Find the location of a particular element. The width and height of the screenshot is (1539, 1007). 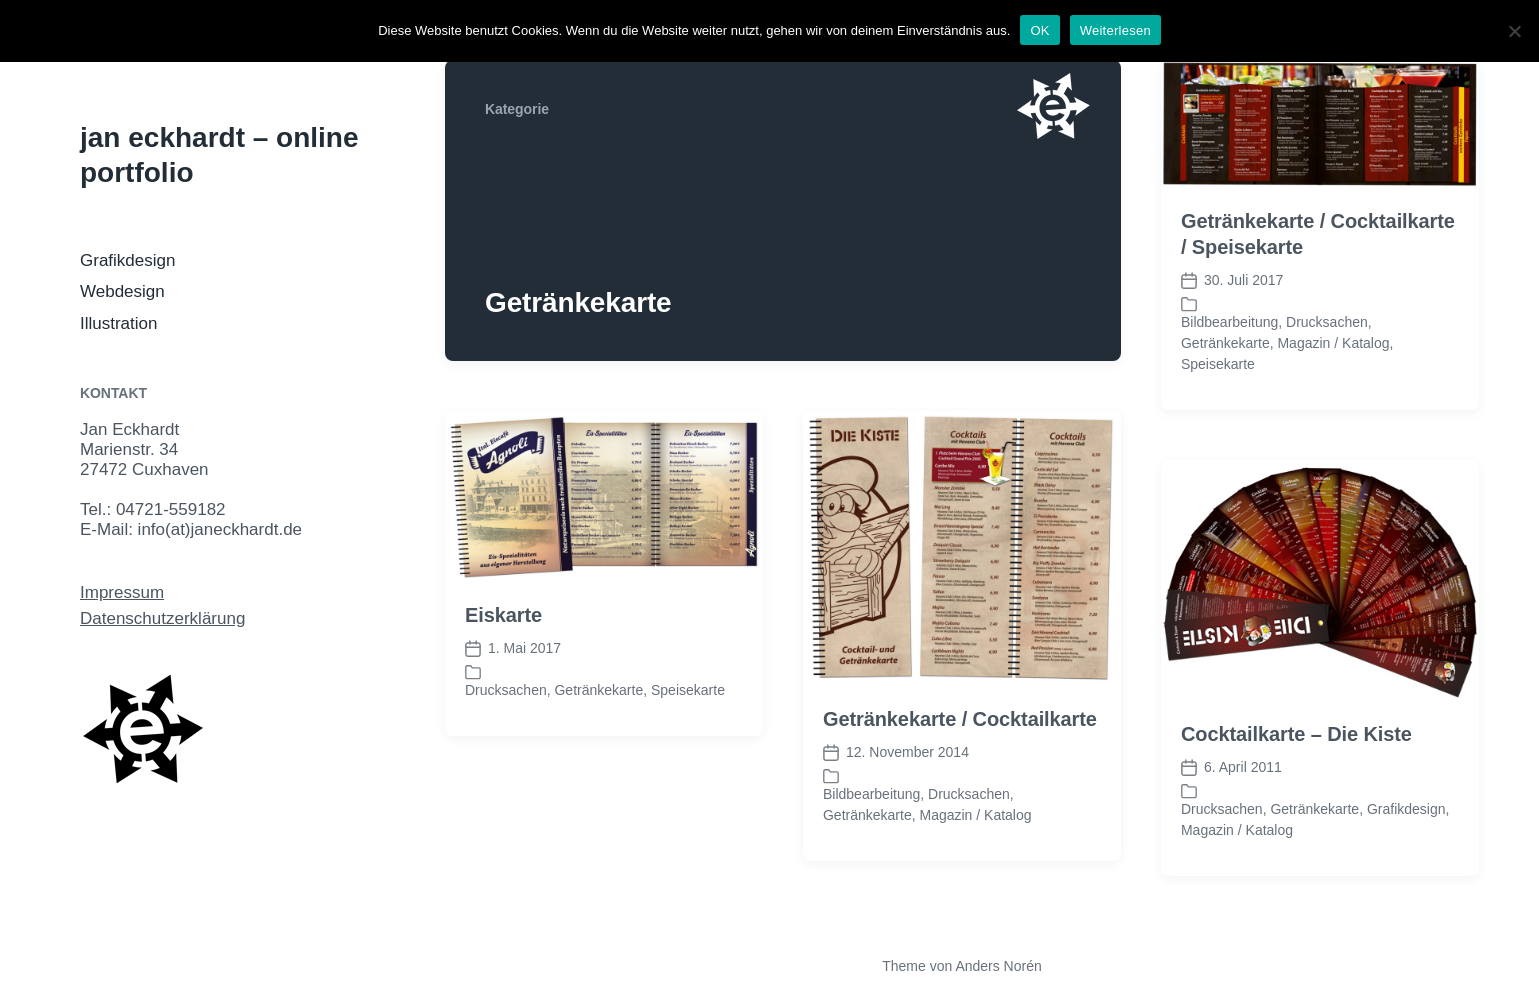

Impressum is located at coordinates (122, 592).